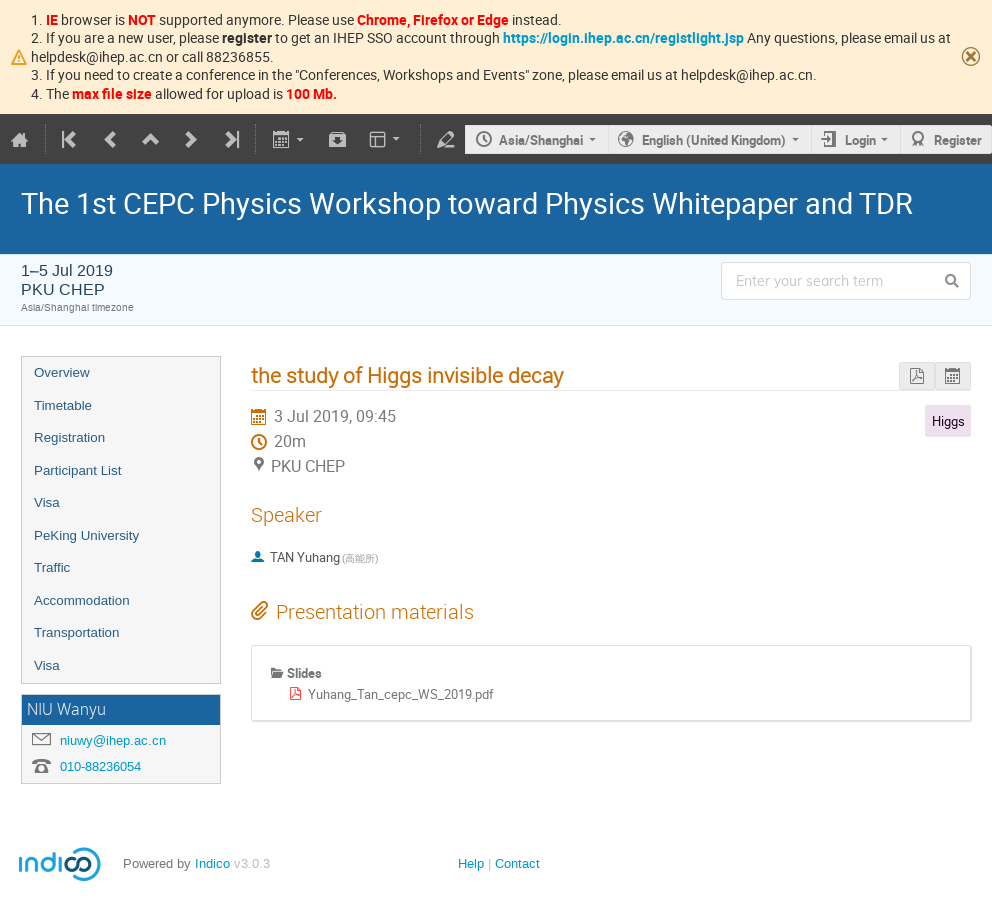 The height and width of the screenshot is (907, 992). What do you see at coordinates (714, 140) in the screenshot?
I see `English (United Kingdom)` at bounding box center [714, 140].